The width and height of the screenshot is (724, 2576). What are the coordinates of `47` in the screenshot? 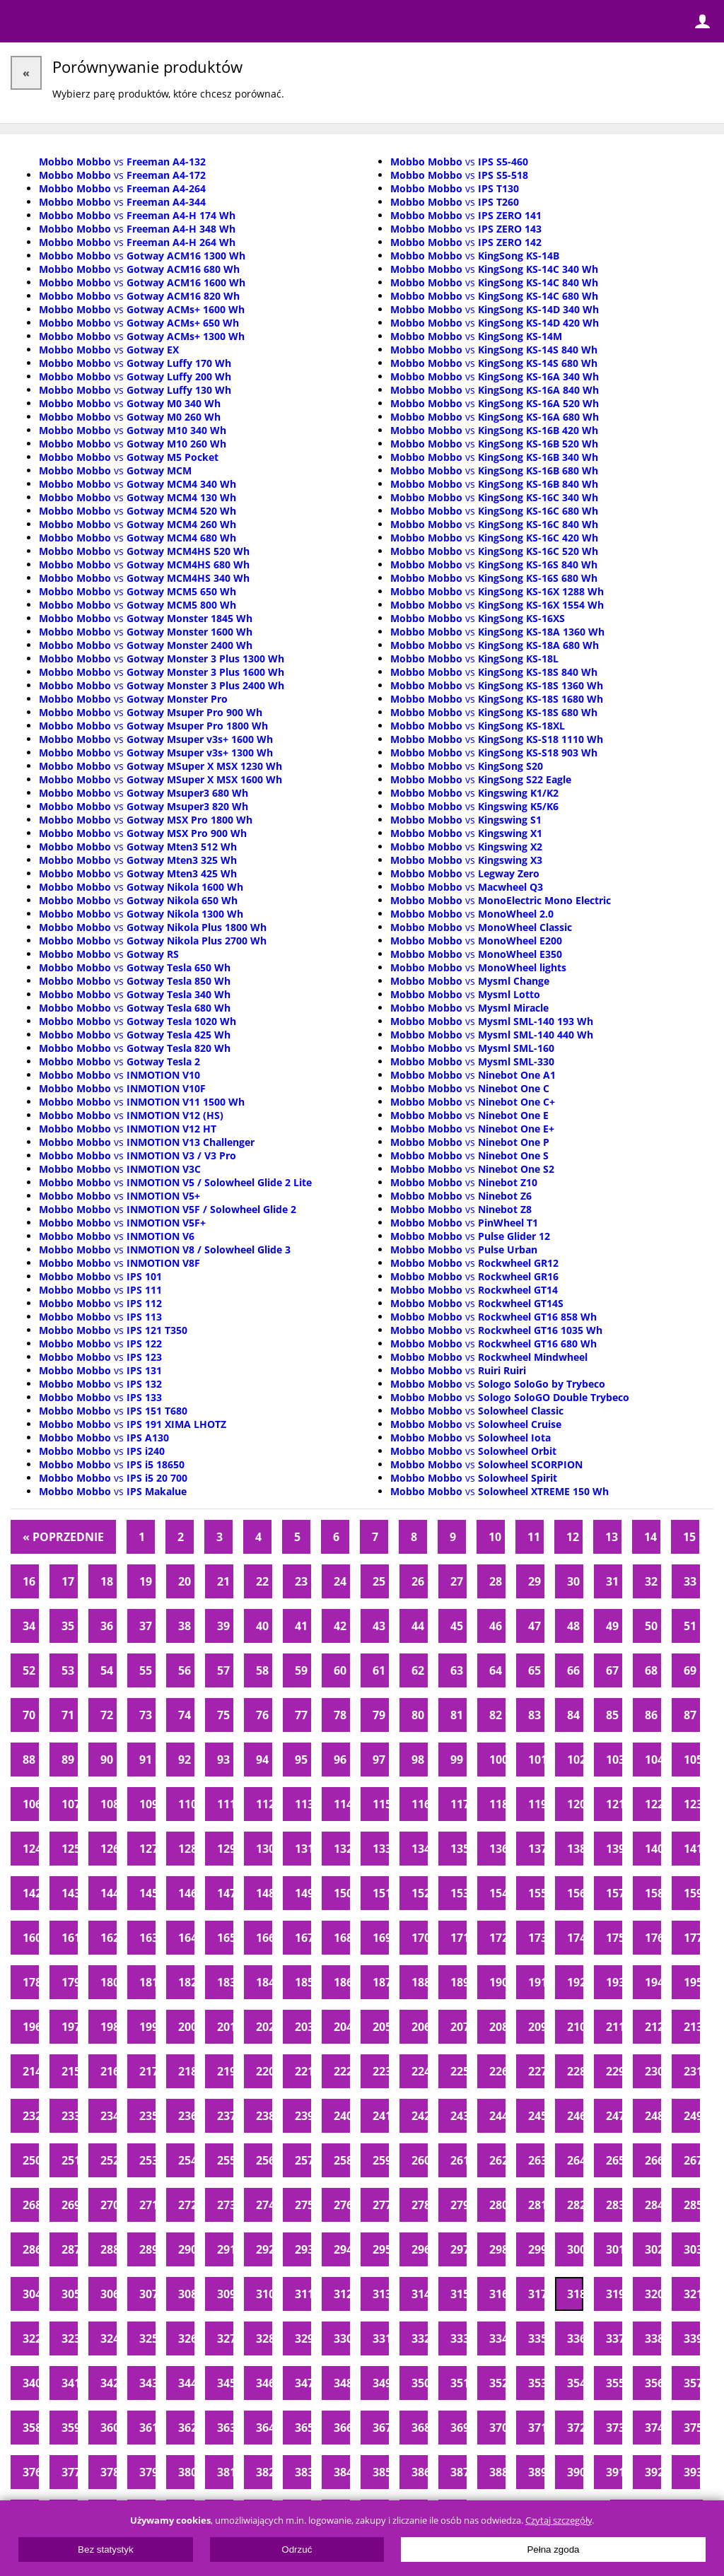 It's located at (534, 1626).